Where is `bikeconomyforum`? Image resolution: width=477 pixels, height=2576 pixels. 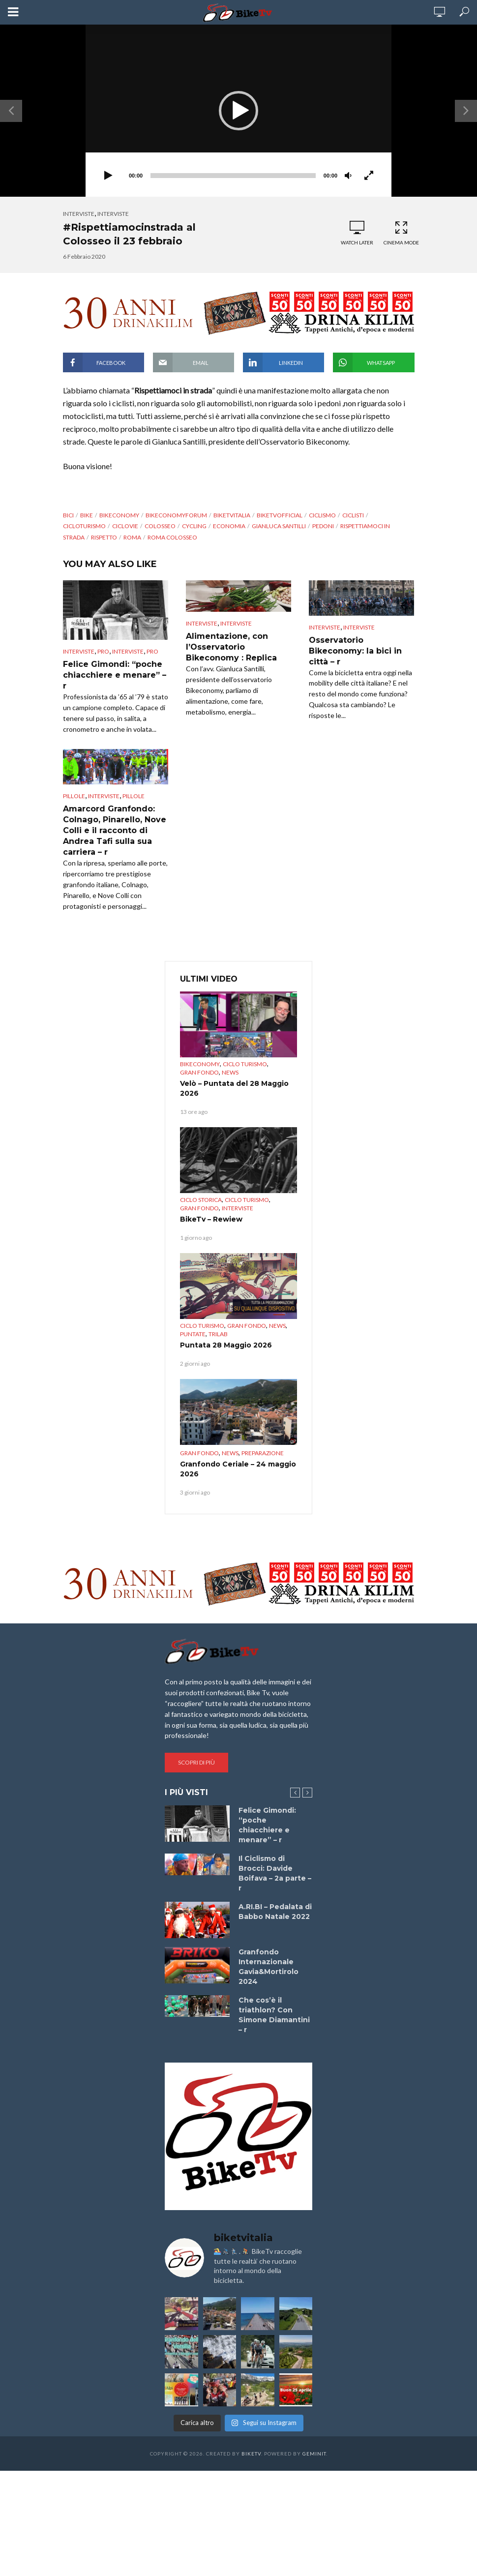
bikeconomyforum is located at coordinates (176, 515).